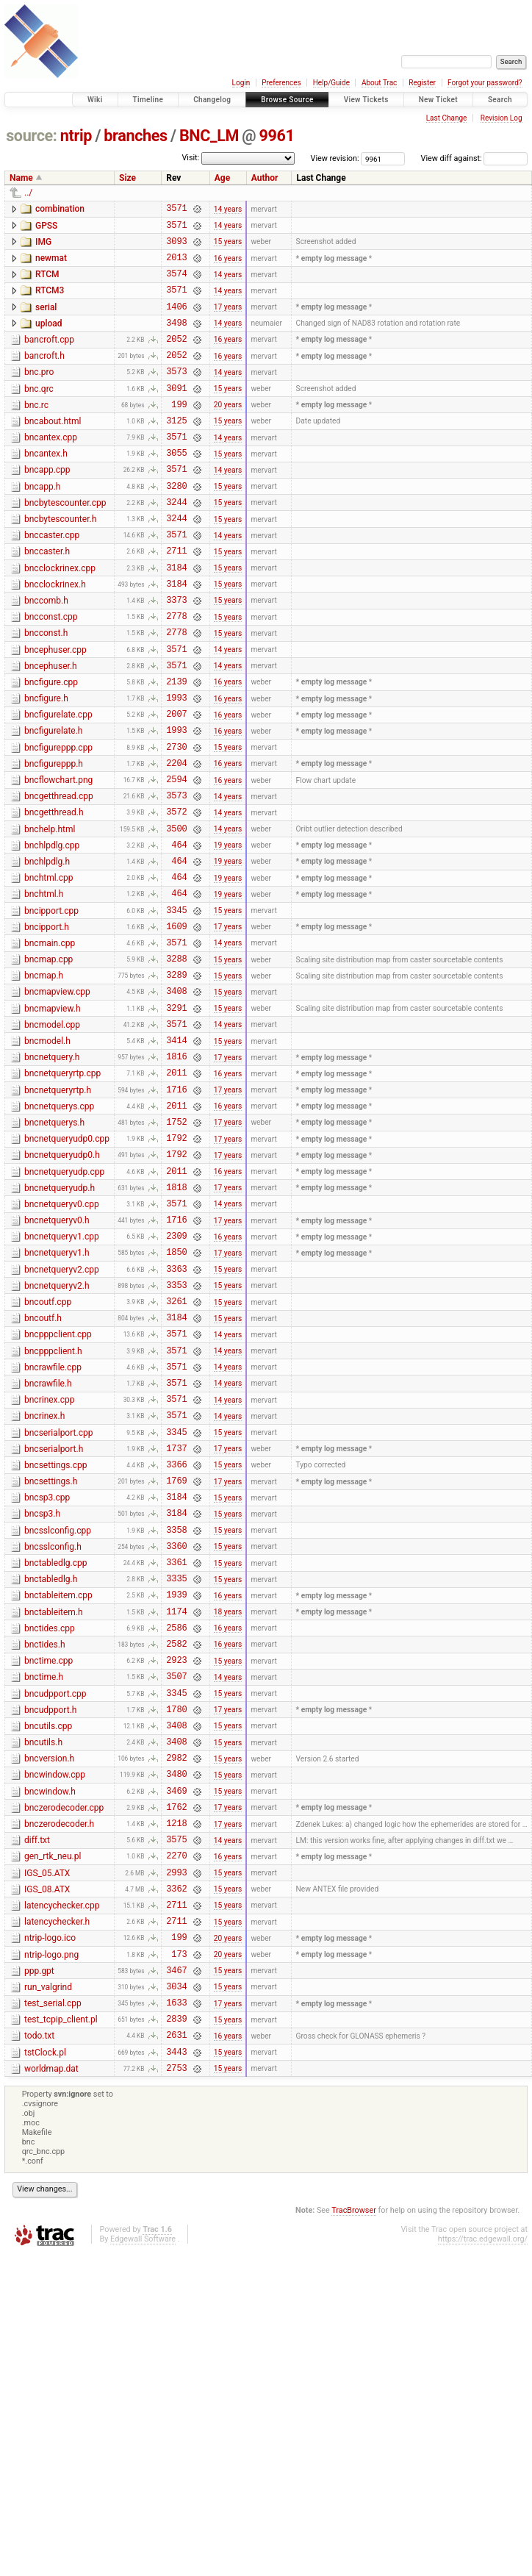 This screenshot has height=2576, width=532. What do you see at coordinates (65, 542) in the screenshot?
I see `bncbytescounter.cpp` at bounding box center [65, 542].